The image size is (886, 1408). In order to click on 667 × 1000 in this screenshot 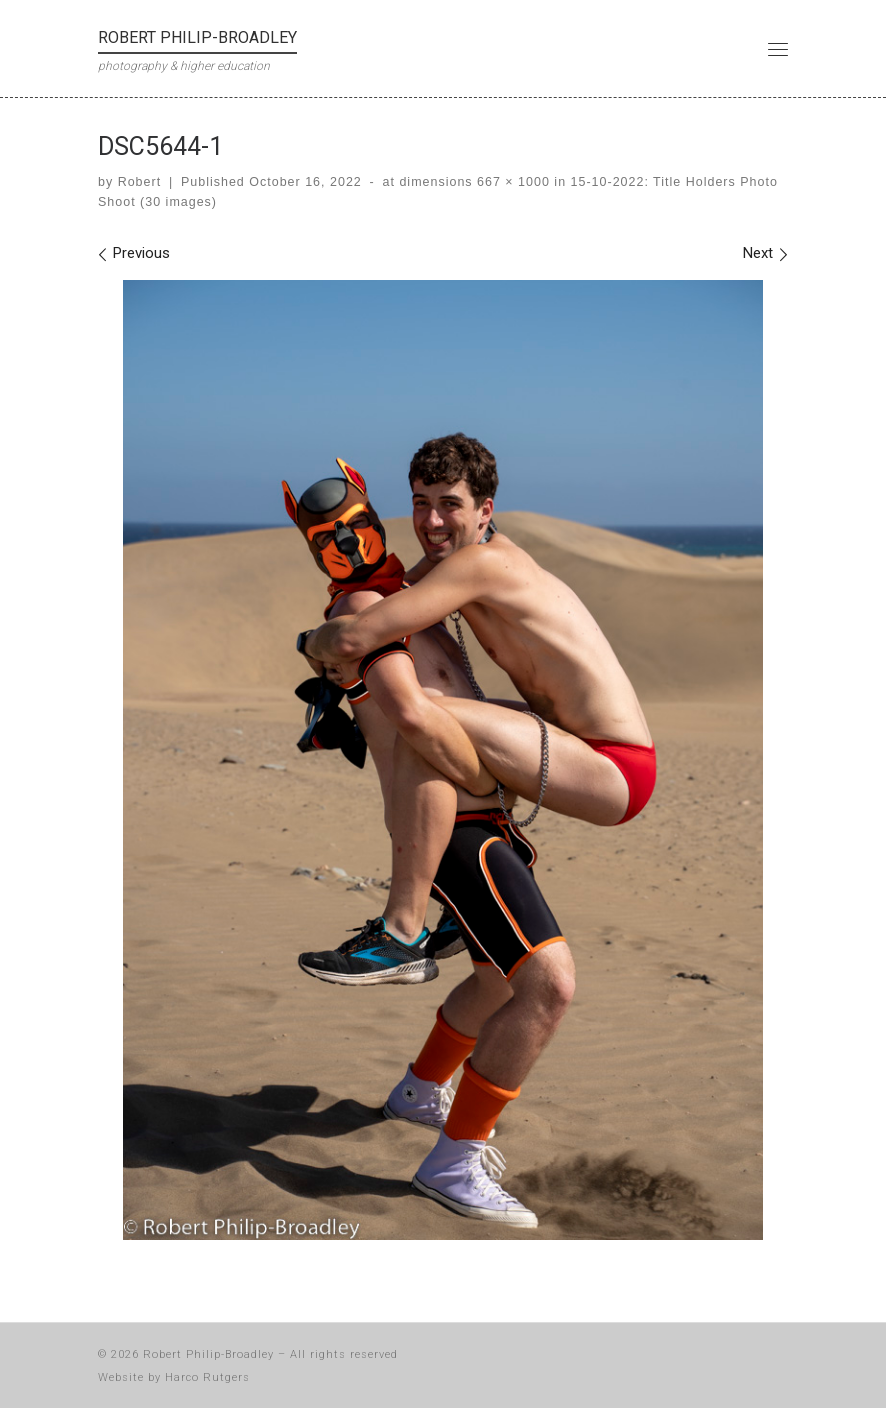, I will do `click(511, 182)`.